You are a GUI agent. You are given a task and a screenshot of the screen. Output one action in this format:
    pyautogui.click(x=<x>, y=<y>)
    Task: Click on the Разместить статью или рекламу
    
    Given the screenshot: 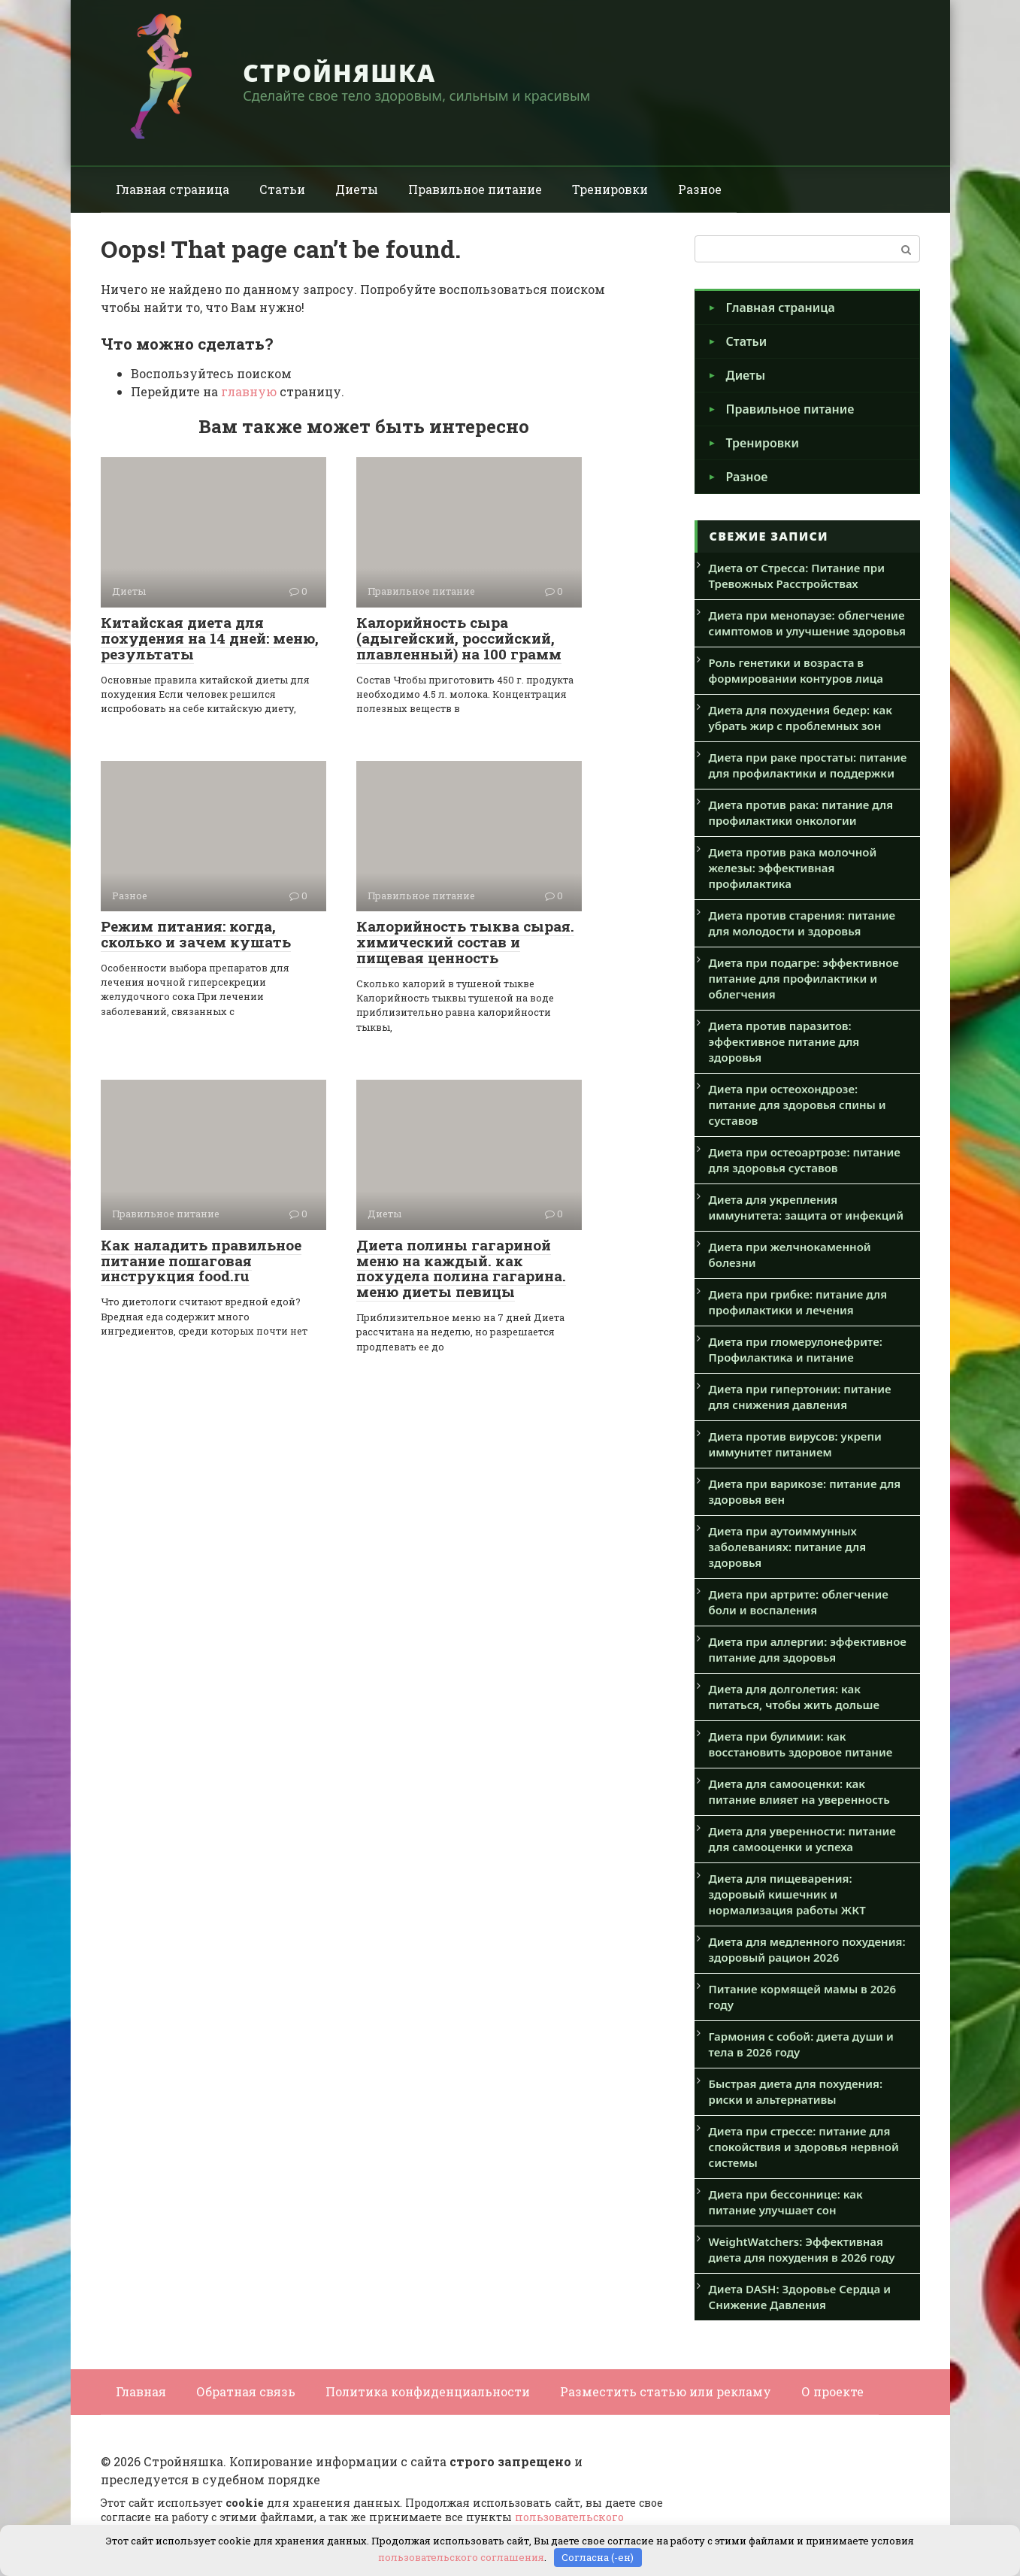 What is the action you would take?
    pyautogui.click(x=665, y=2391)
    